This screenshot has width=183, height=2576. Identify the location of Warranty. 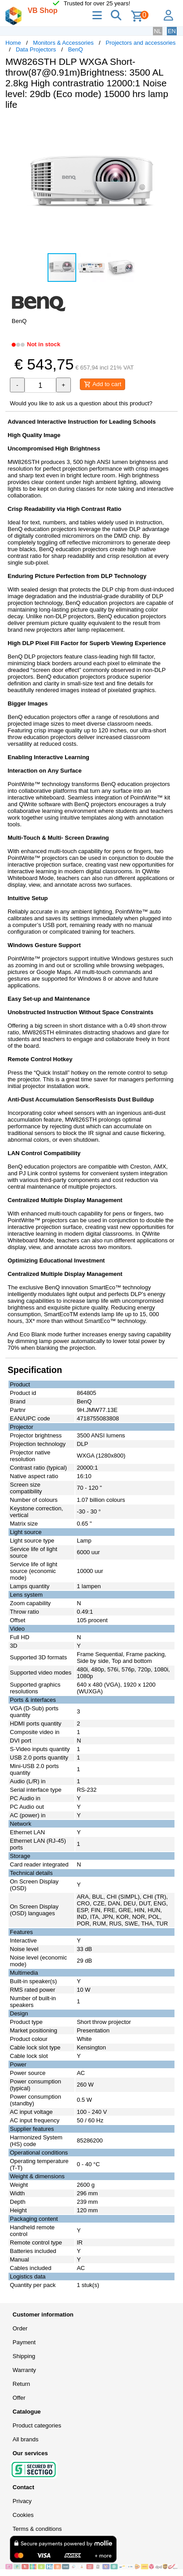
(24, 2370).